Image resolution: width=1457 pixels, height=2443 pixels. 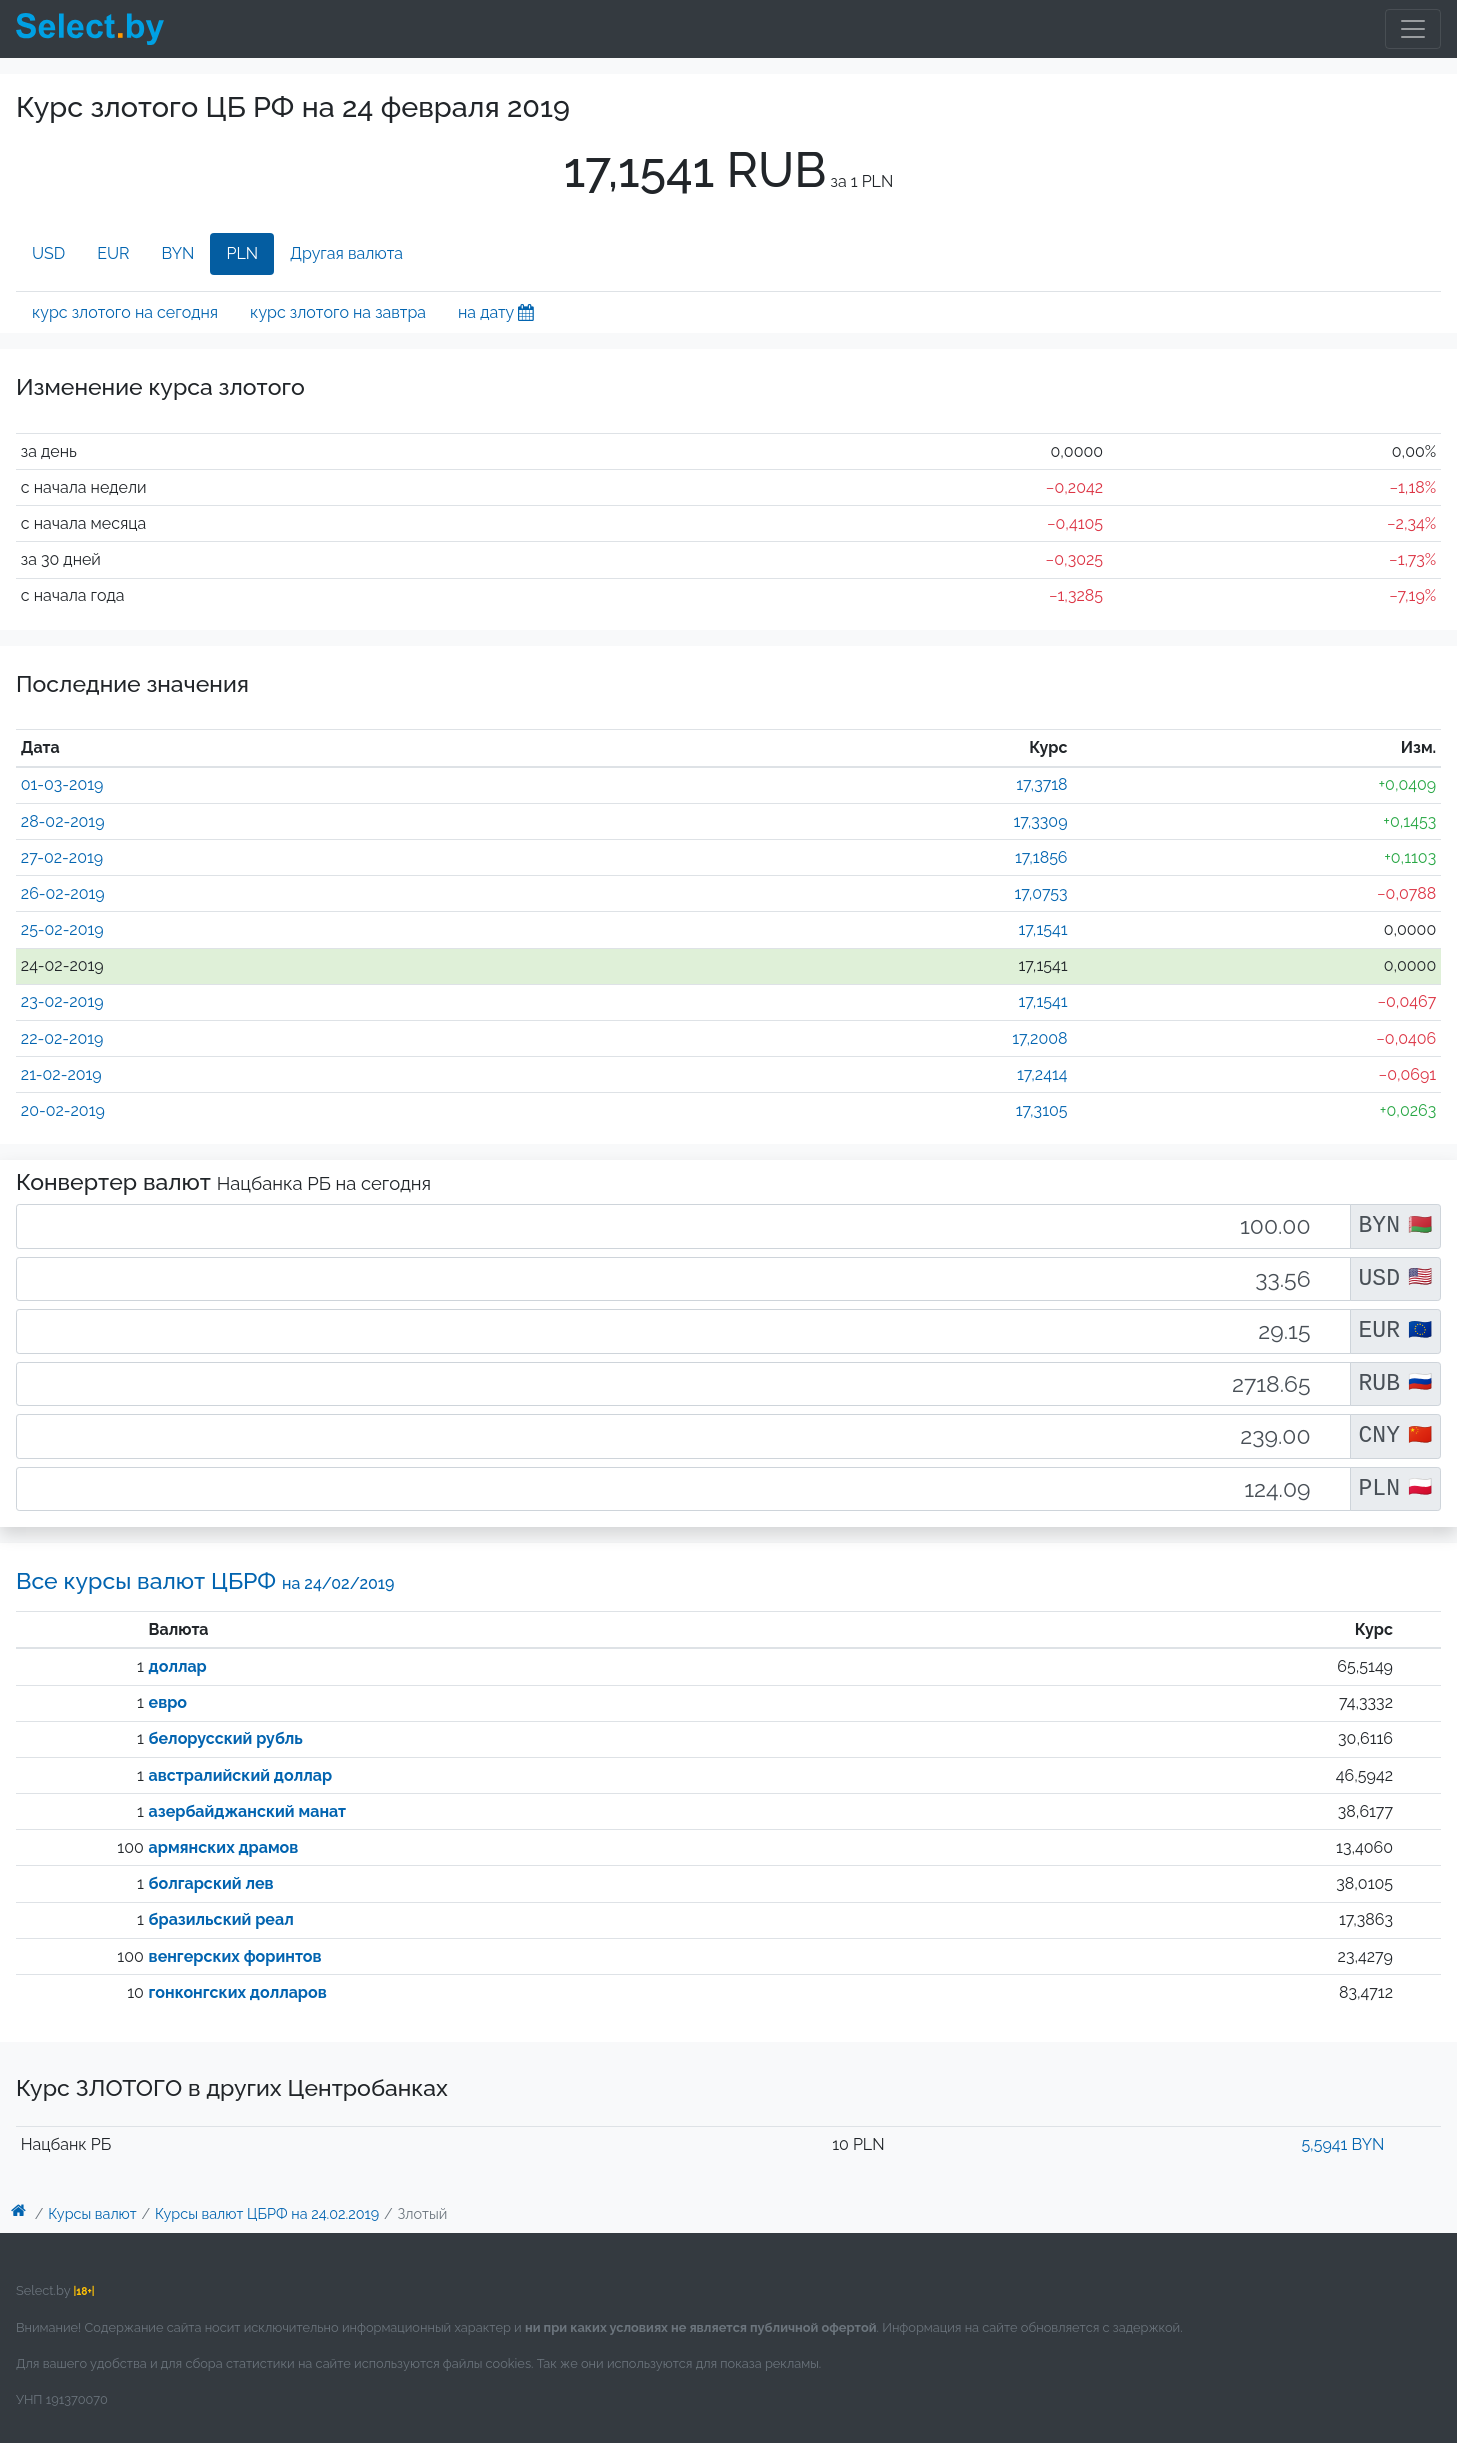 What do you see at coordinates (221, 1919) in the screenshot?
I see `бразильский реал` at bounding box center [221, 1919].